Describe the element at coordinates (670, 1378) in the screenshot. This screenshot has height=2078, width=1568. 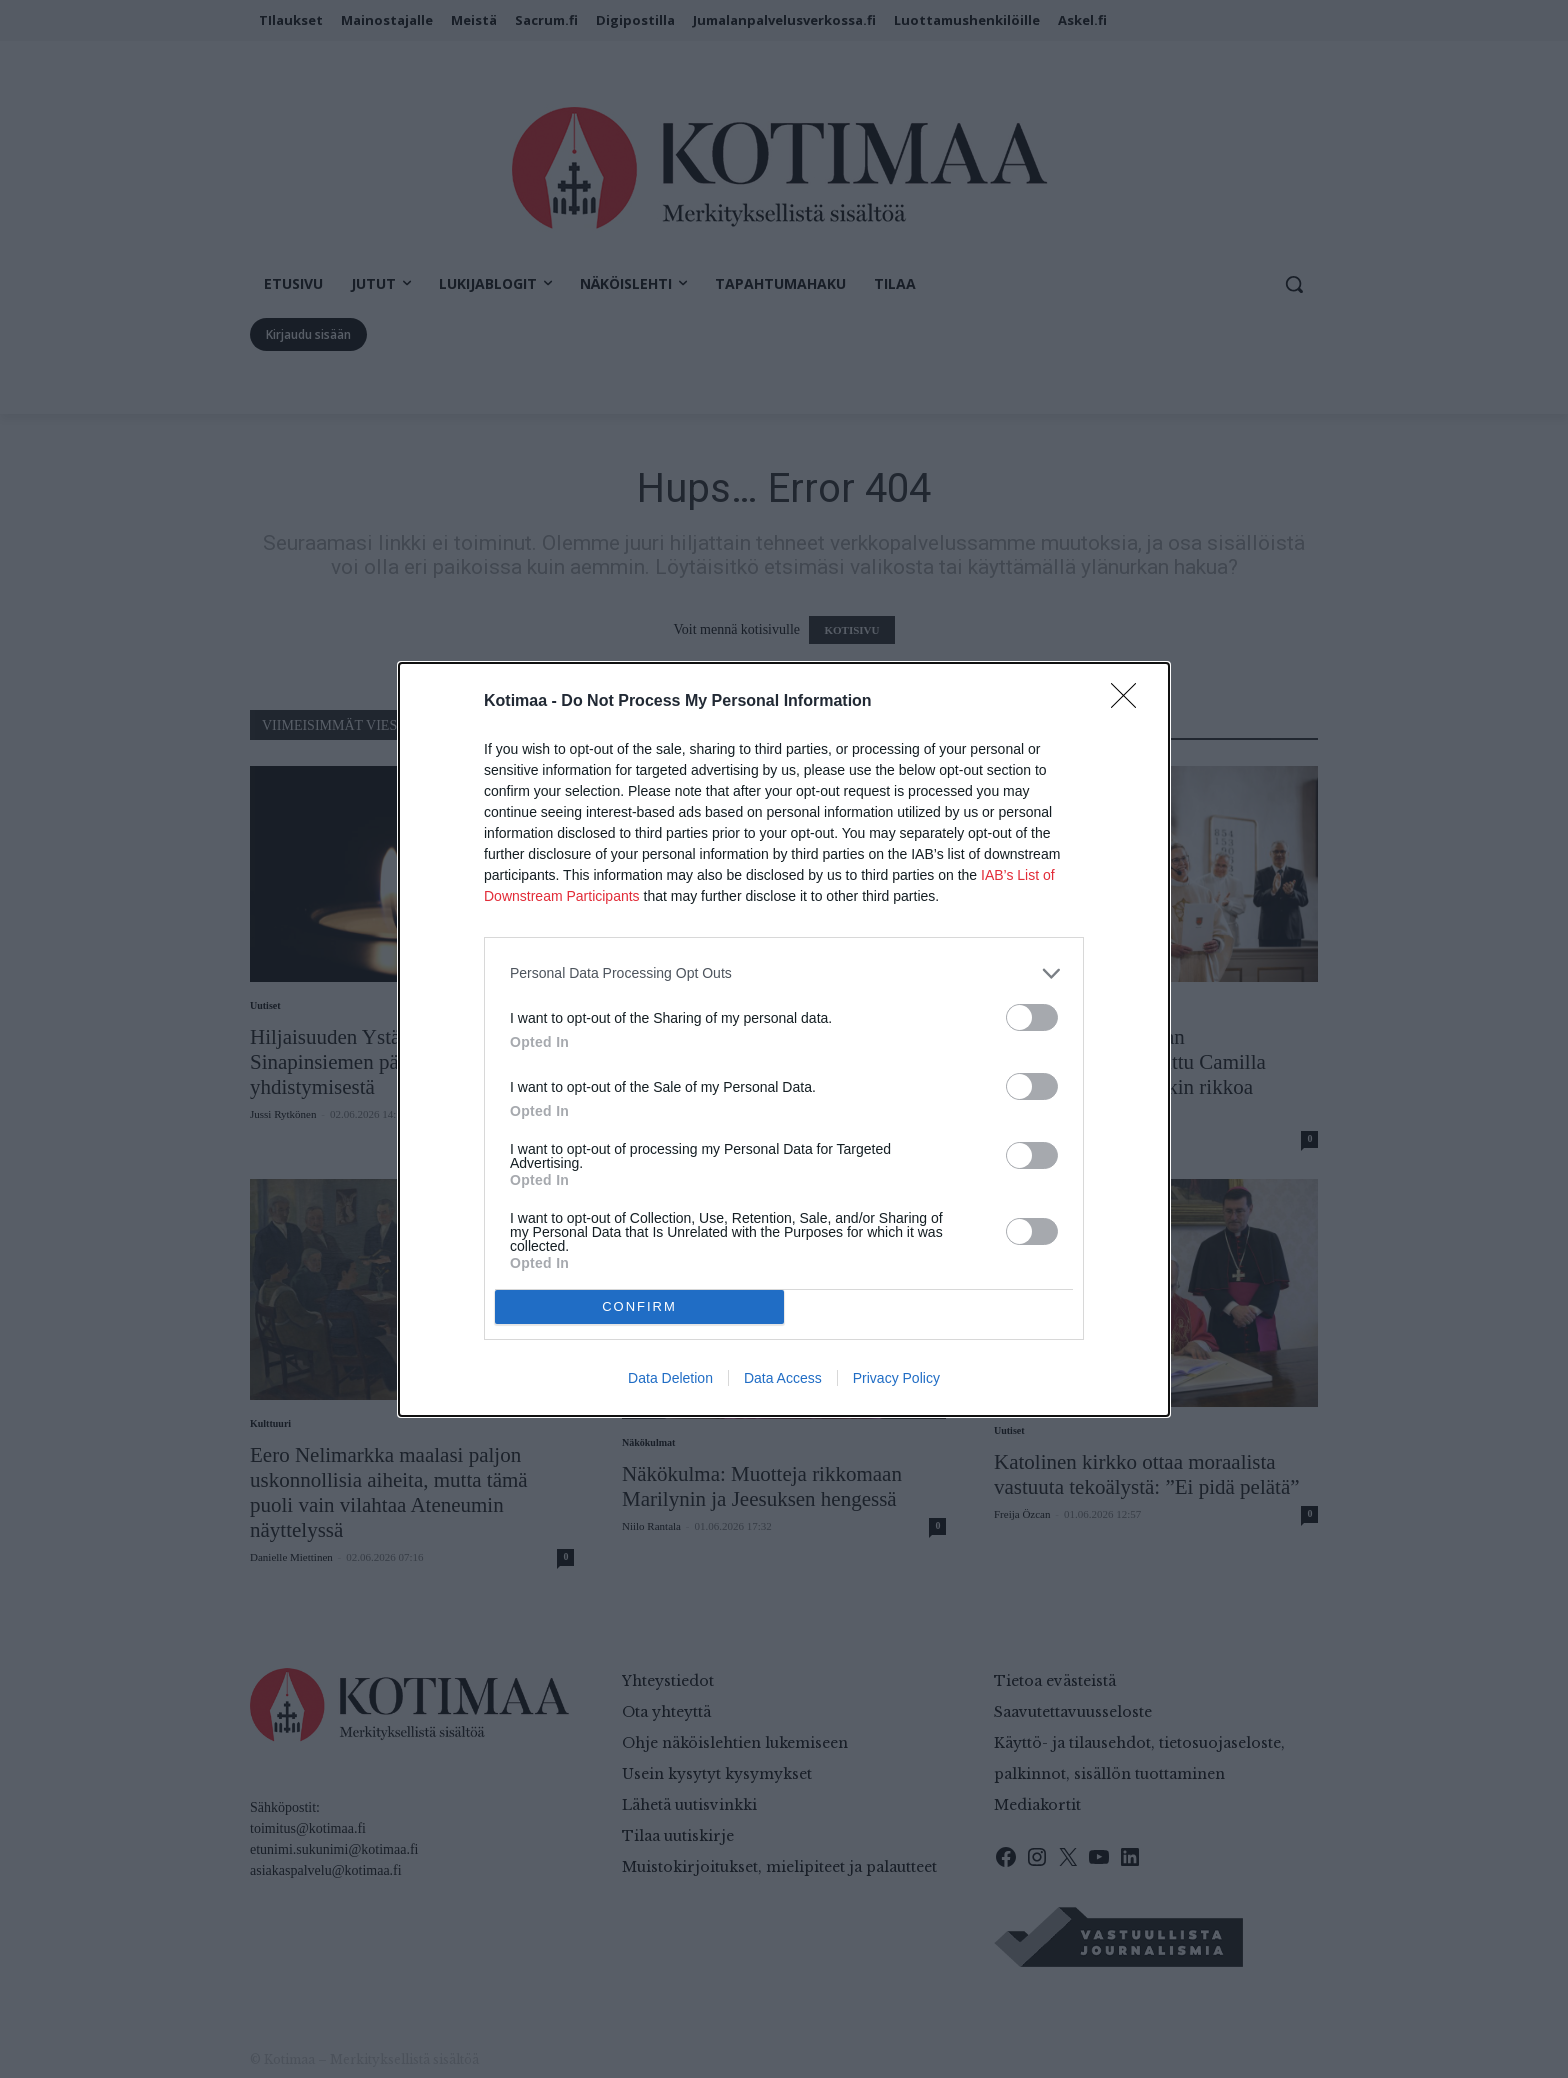
I see `Data Deletion` at that location.